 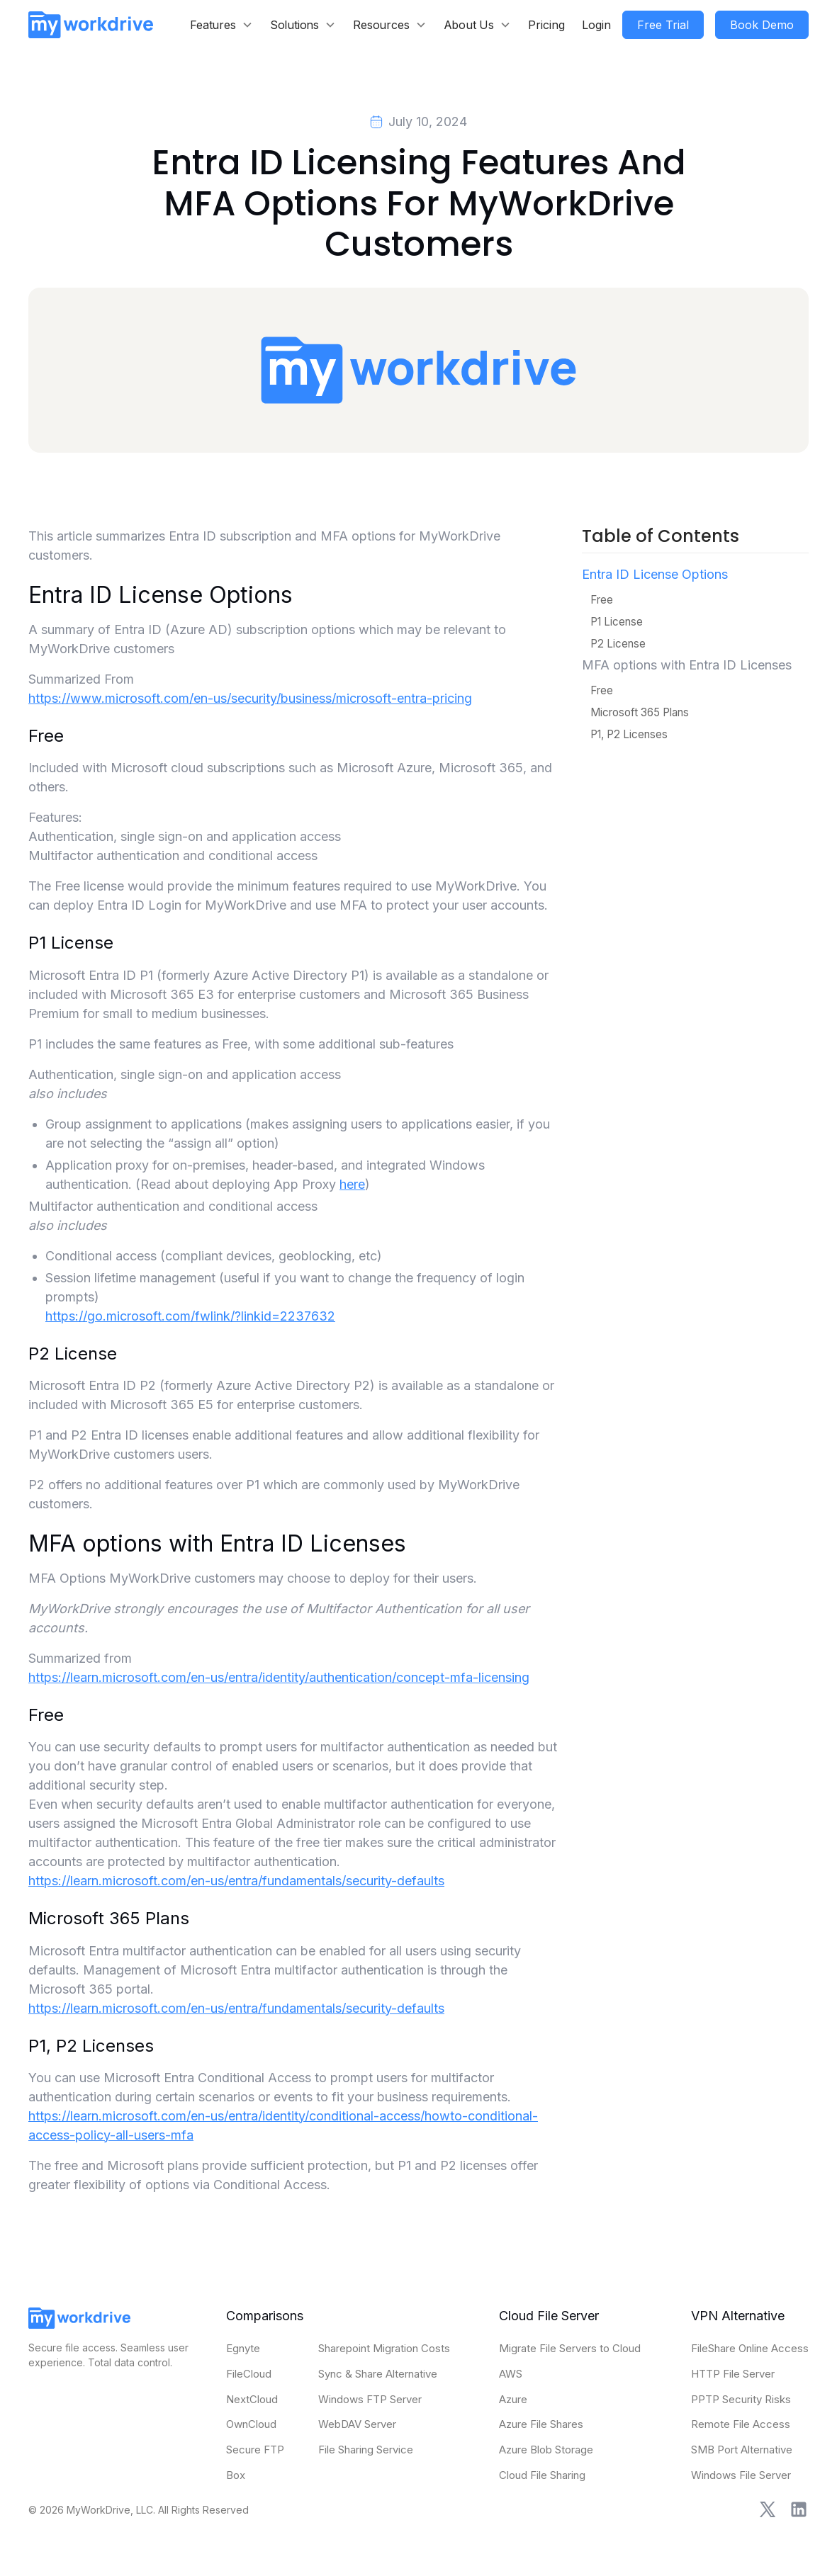 What do you see at coordinates (243, 2348) in the screenshot?
I see `Egnyte` at bounding box center [243, 2348].